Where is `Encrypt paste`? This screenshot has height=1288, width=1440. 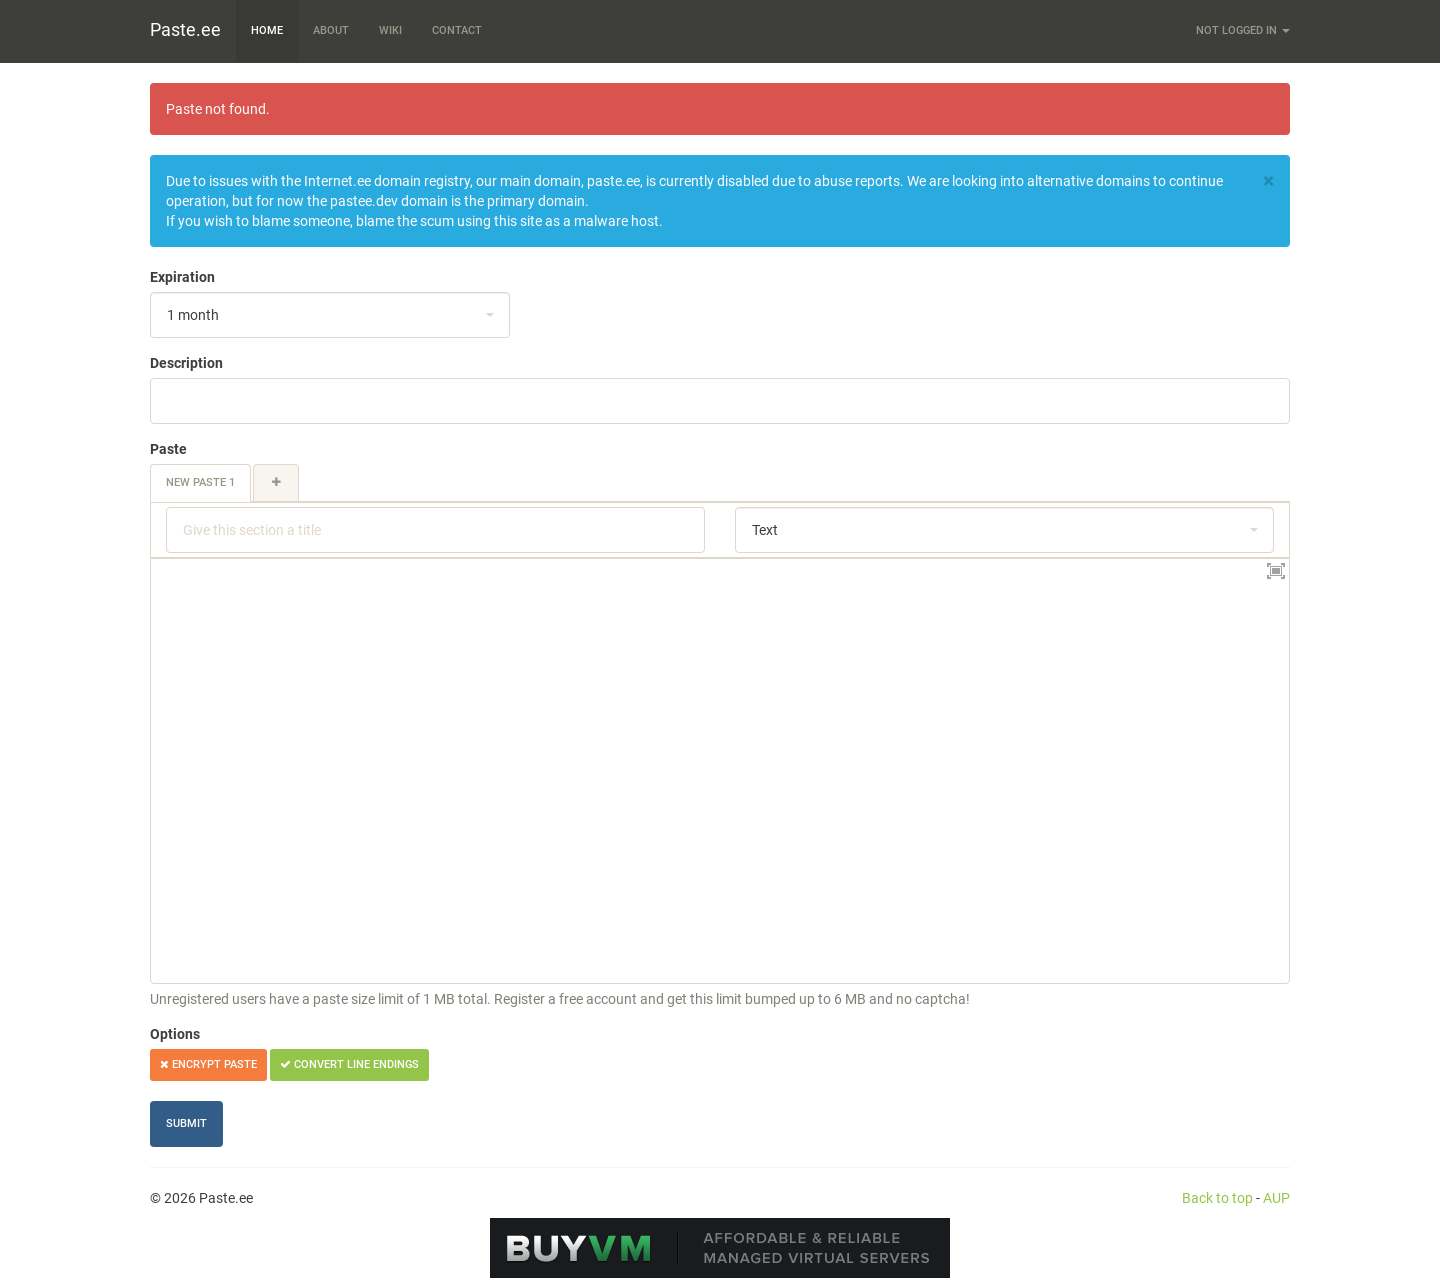
Encrypt paste is located at coordinates (208, 1064).